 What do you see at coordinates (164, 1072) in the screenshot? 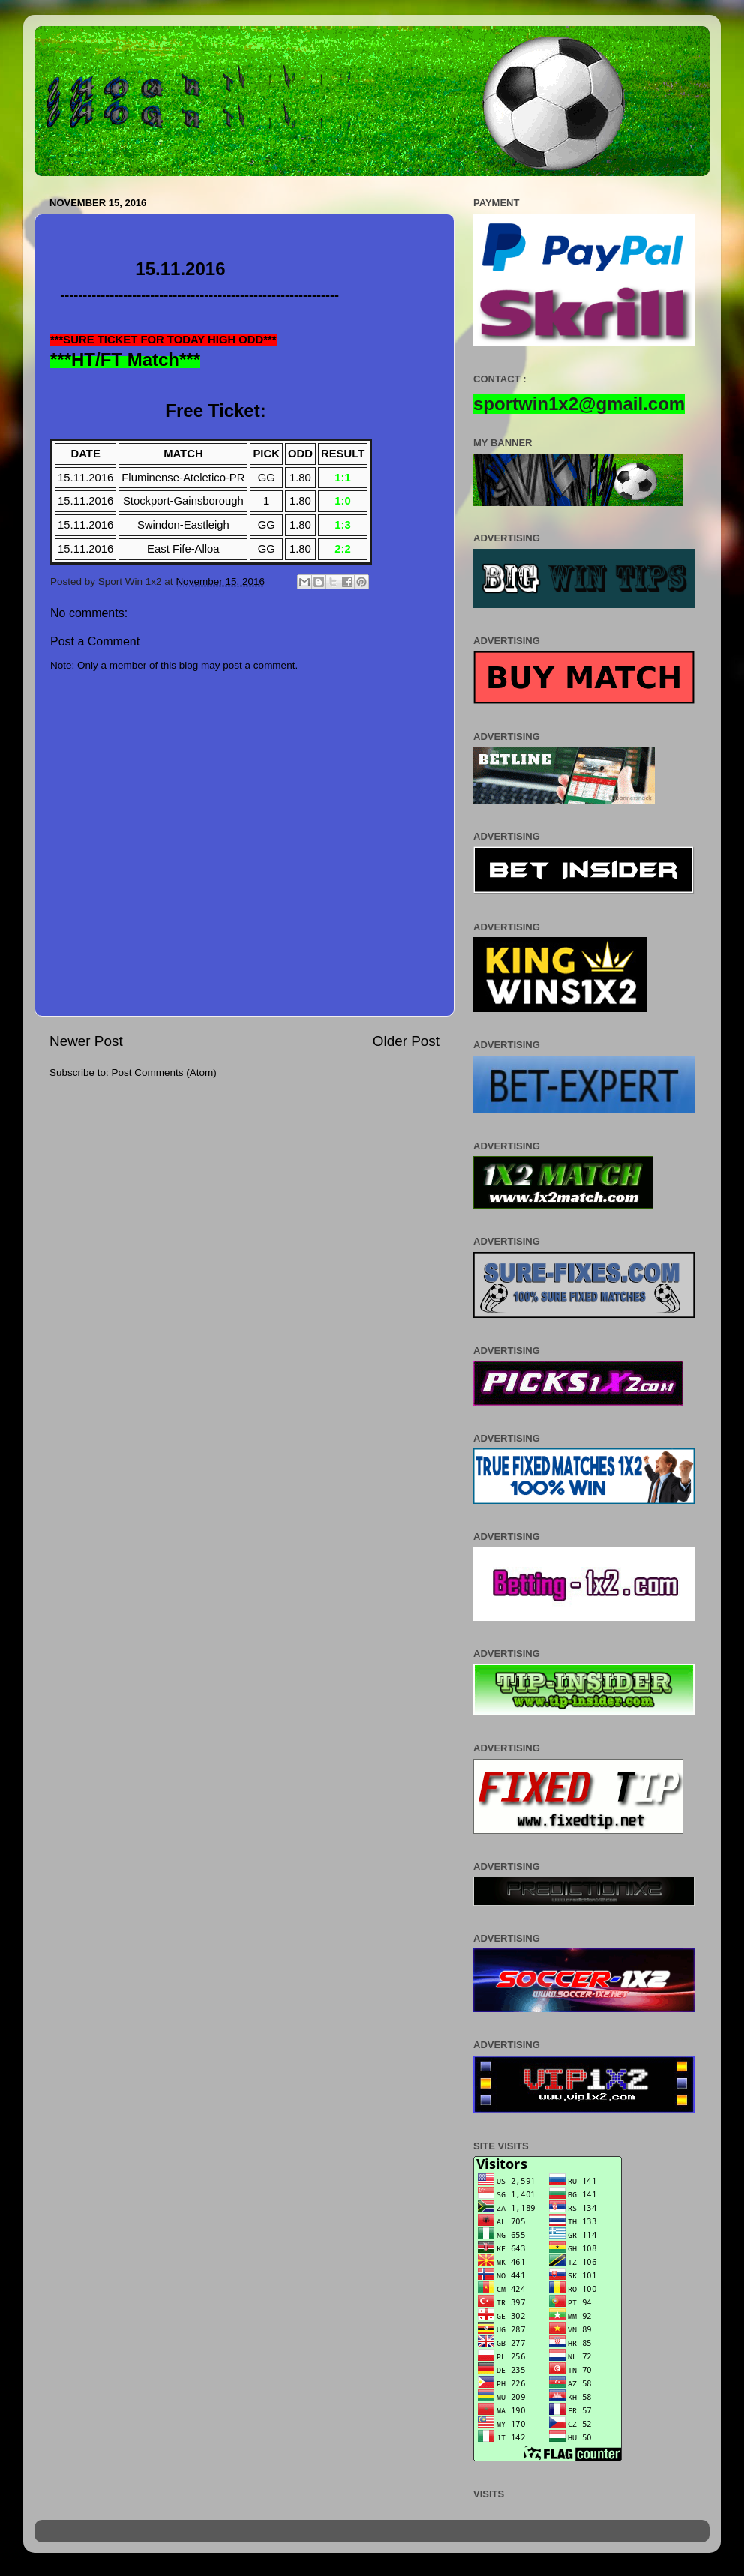
I see `Post Comments (Atom)` at bounding box center [164, 1072].